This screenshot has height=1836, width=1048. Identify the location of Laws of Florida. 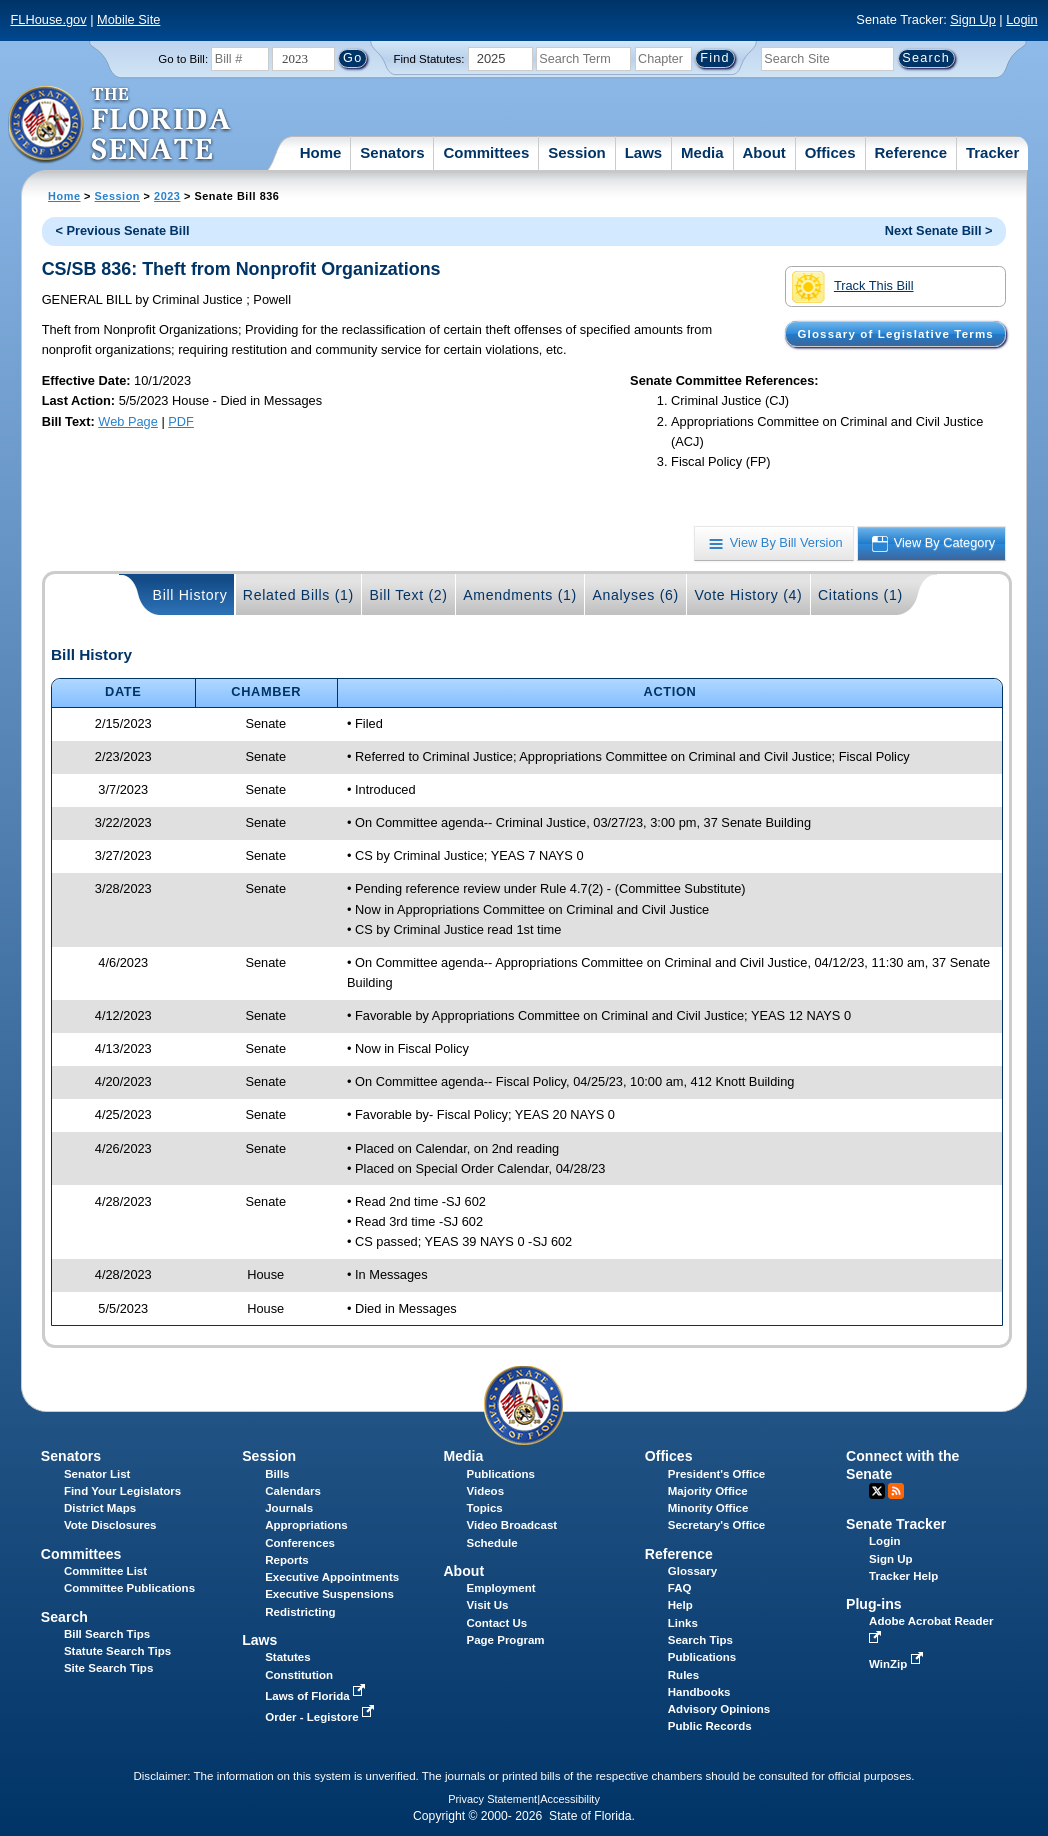
(317, 1696).